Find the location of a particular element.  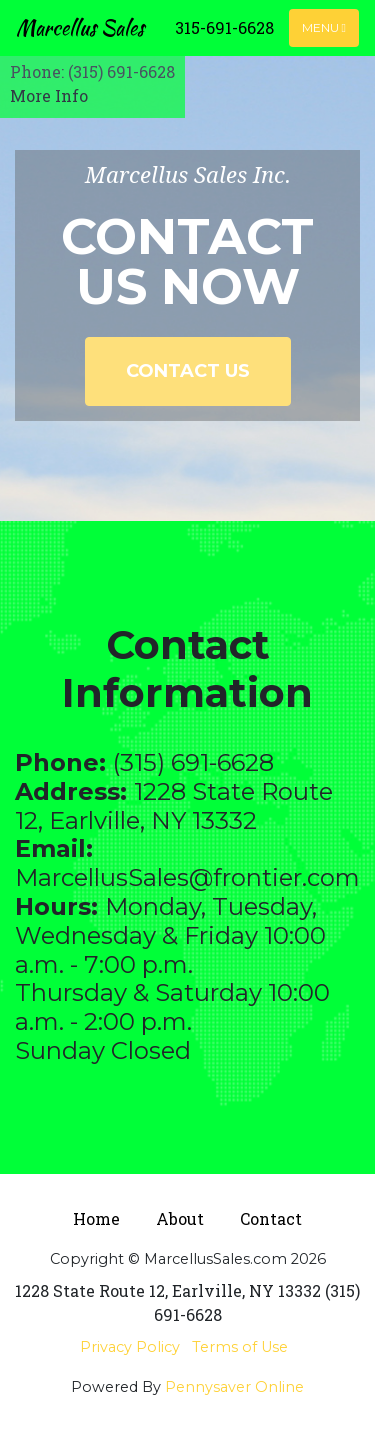

Contact is located at coordinates (271, 1218).